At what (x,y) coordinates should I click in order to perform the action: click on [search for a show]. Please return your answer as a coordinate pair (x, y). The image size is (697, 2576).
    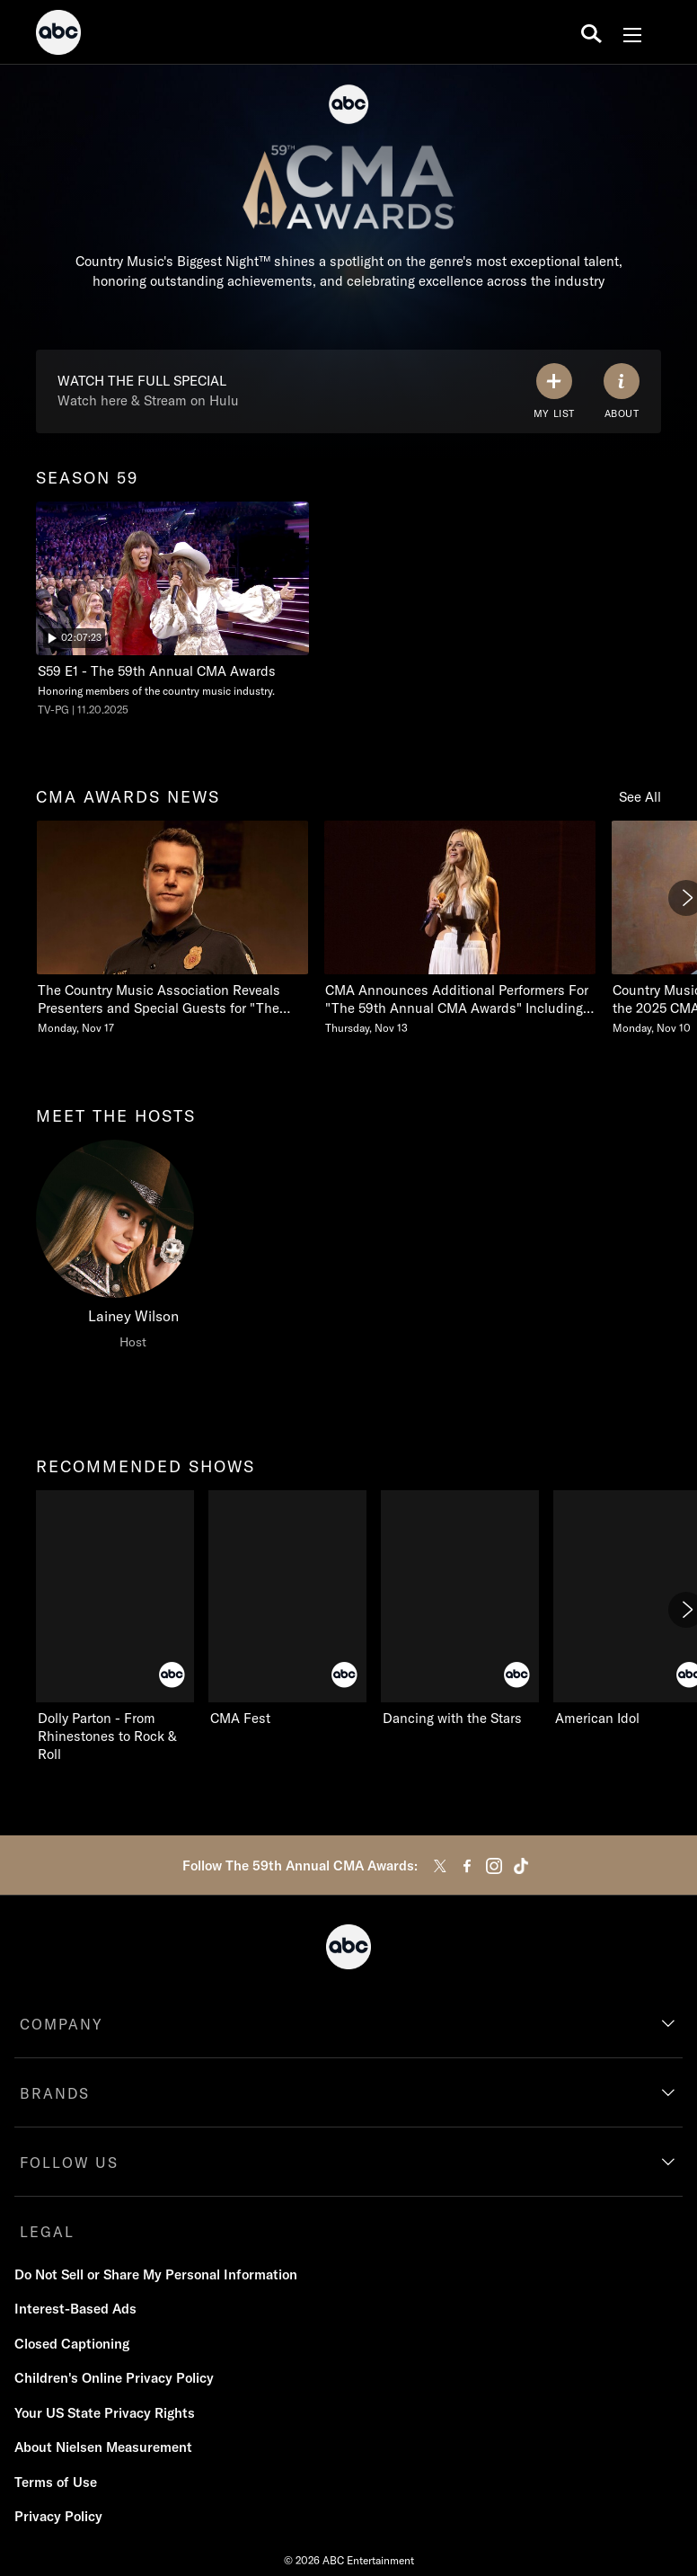
    Looking at the image, I should click on (591, 32).